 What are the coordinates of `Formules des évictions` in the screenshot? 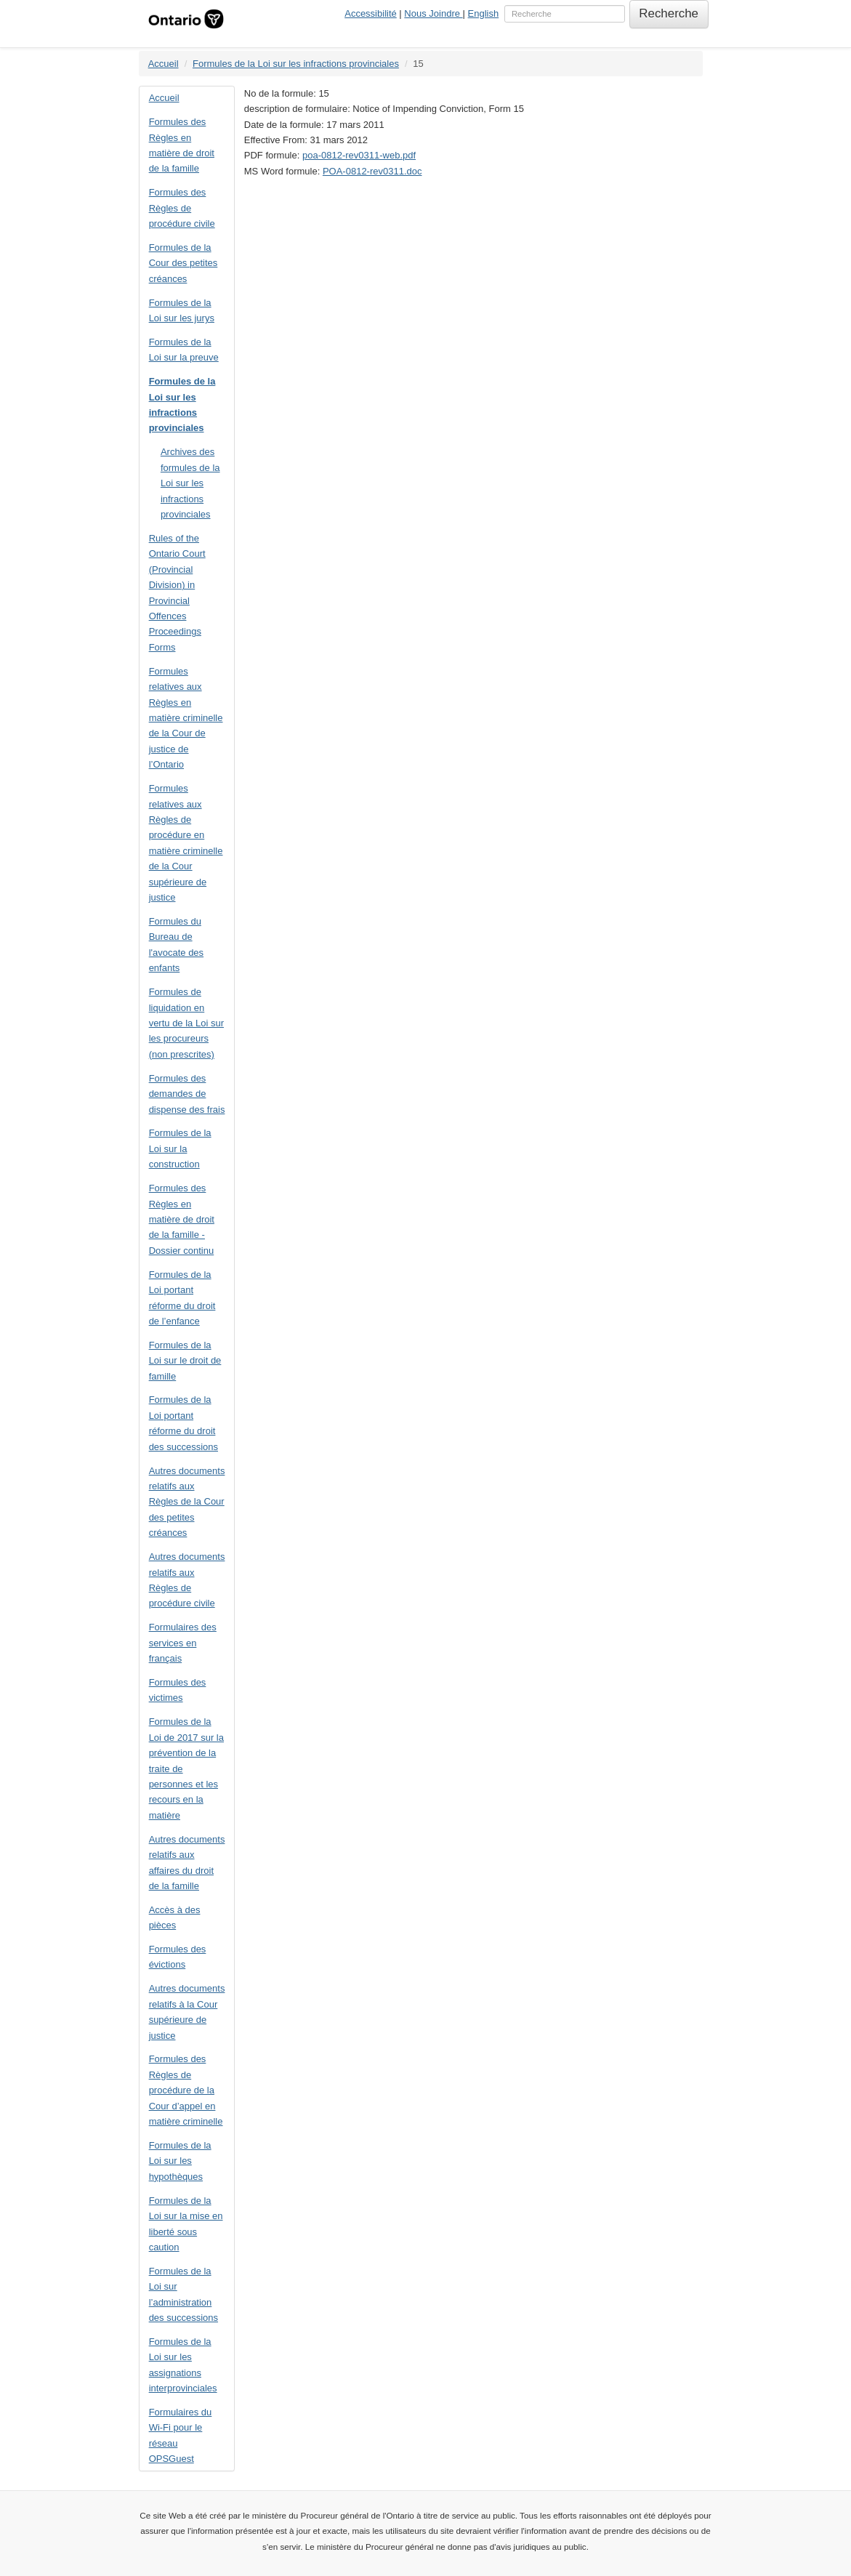 It's located at (177, 1957).